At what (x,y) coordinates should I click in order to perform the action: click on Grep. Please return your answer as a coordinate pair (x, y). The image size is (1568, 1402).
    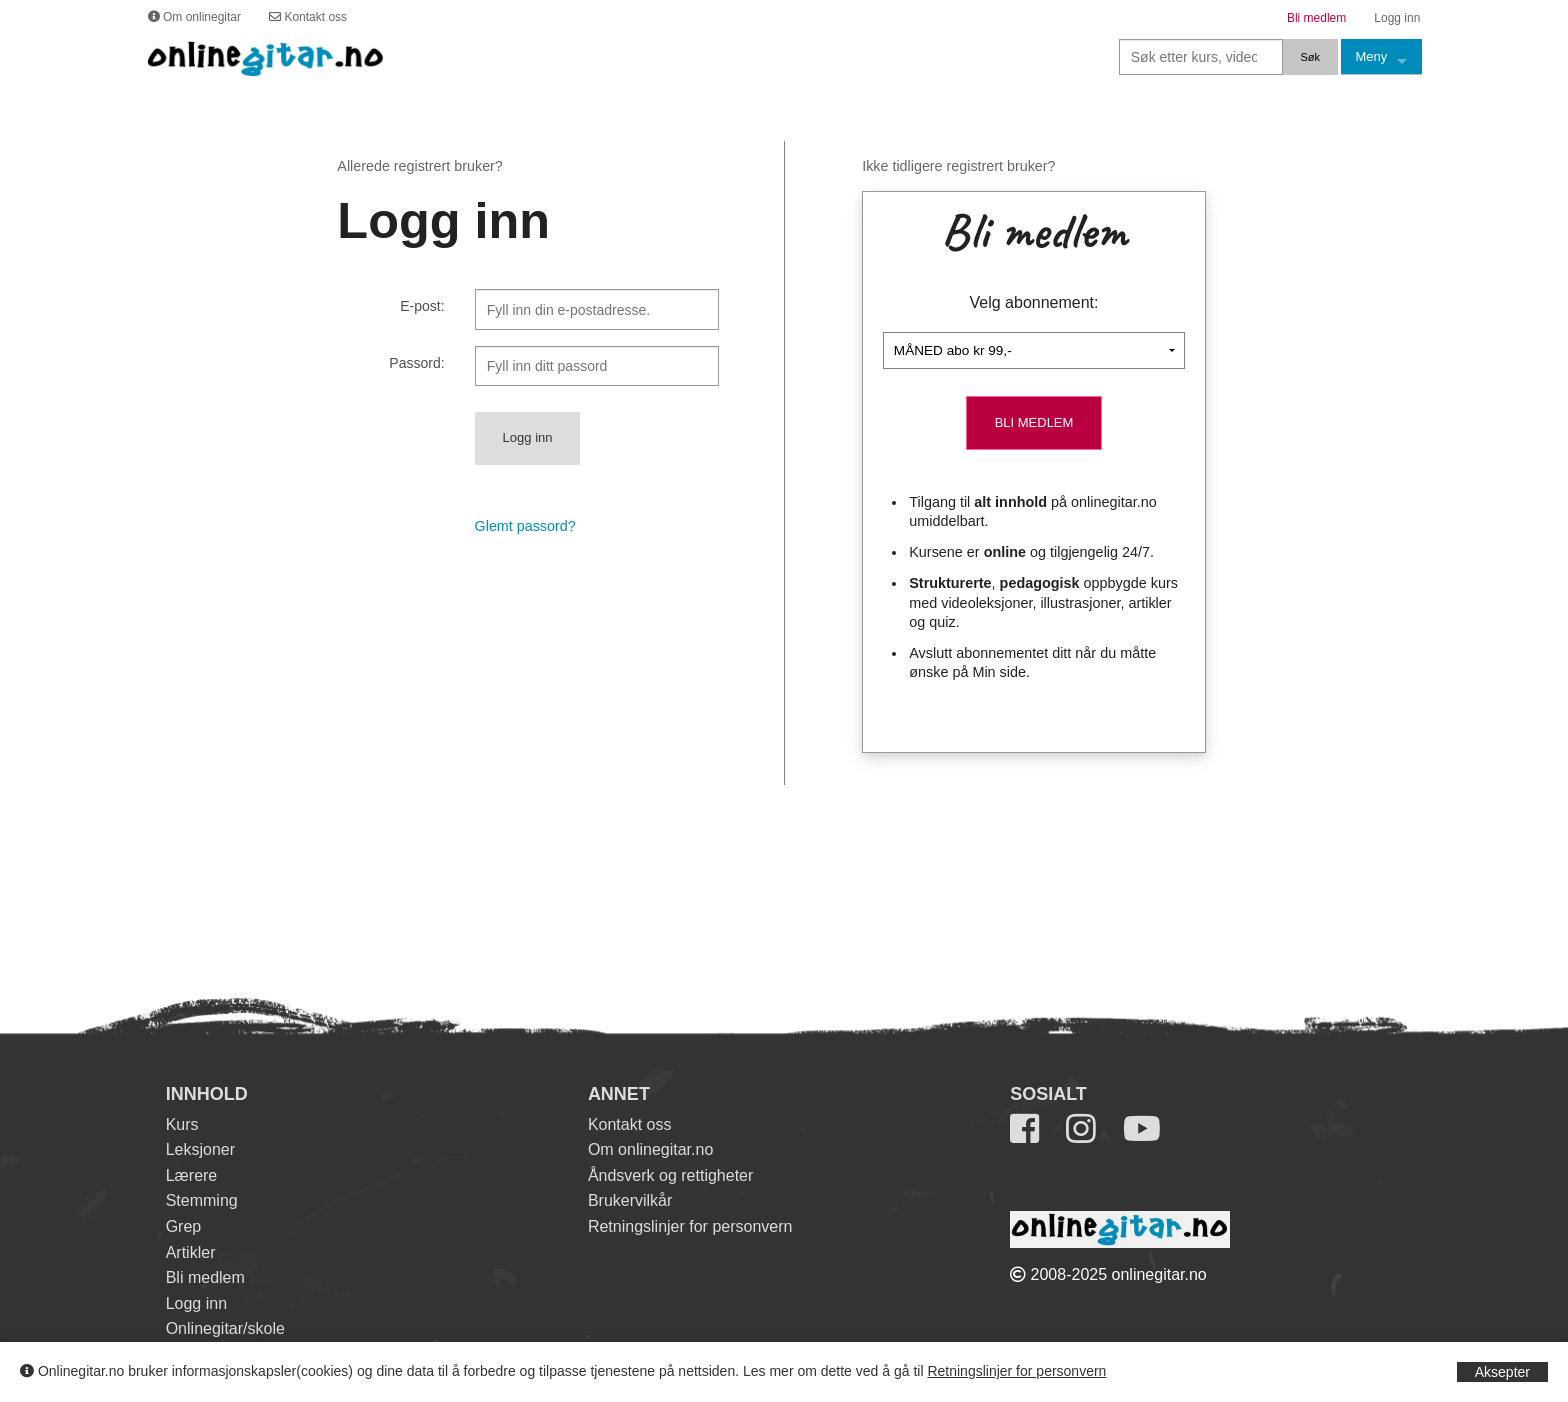
    Looking at the image, I should click on (184, 1226).